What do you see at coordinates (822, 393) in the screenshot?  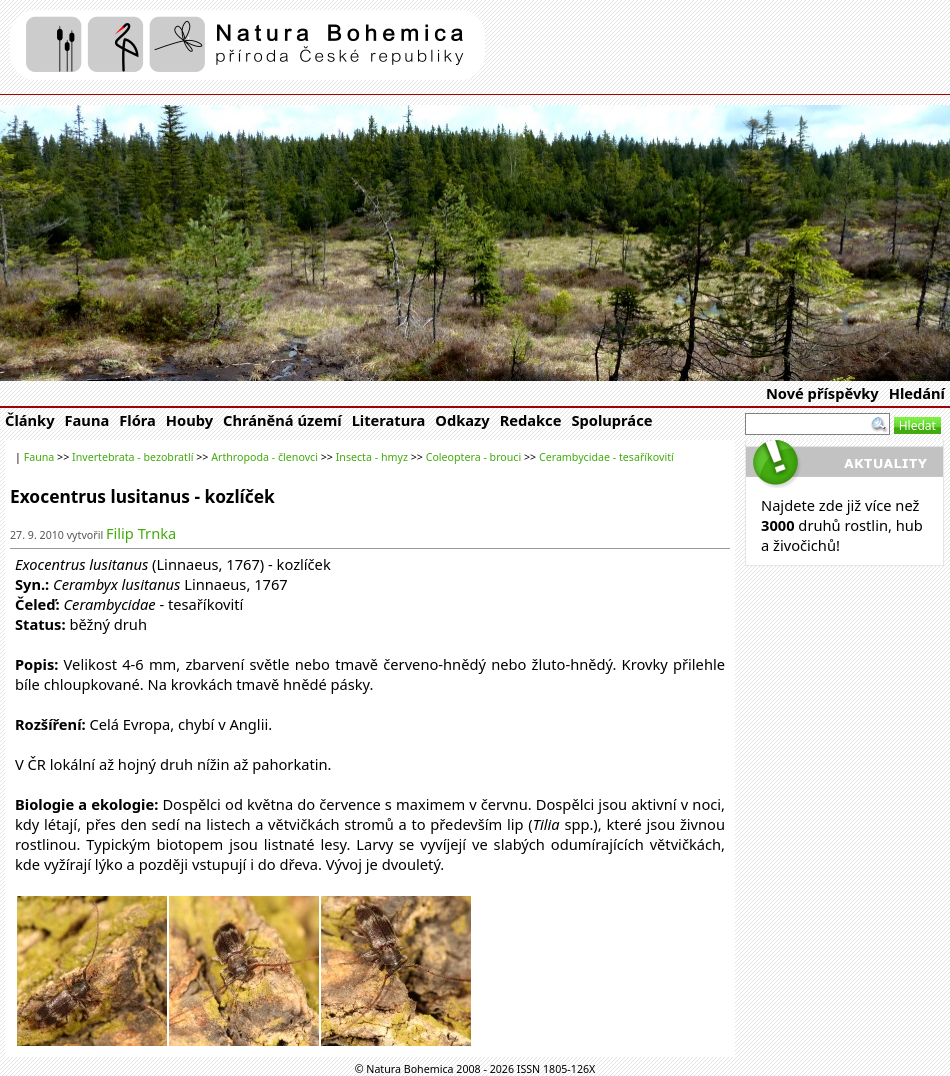 I see `Nové příspěvky` at bounding box center [822, 393].